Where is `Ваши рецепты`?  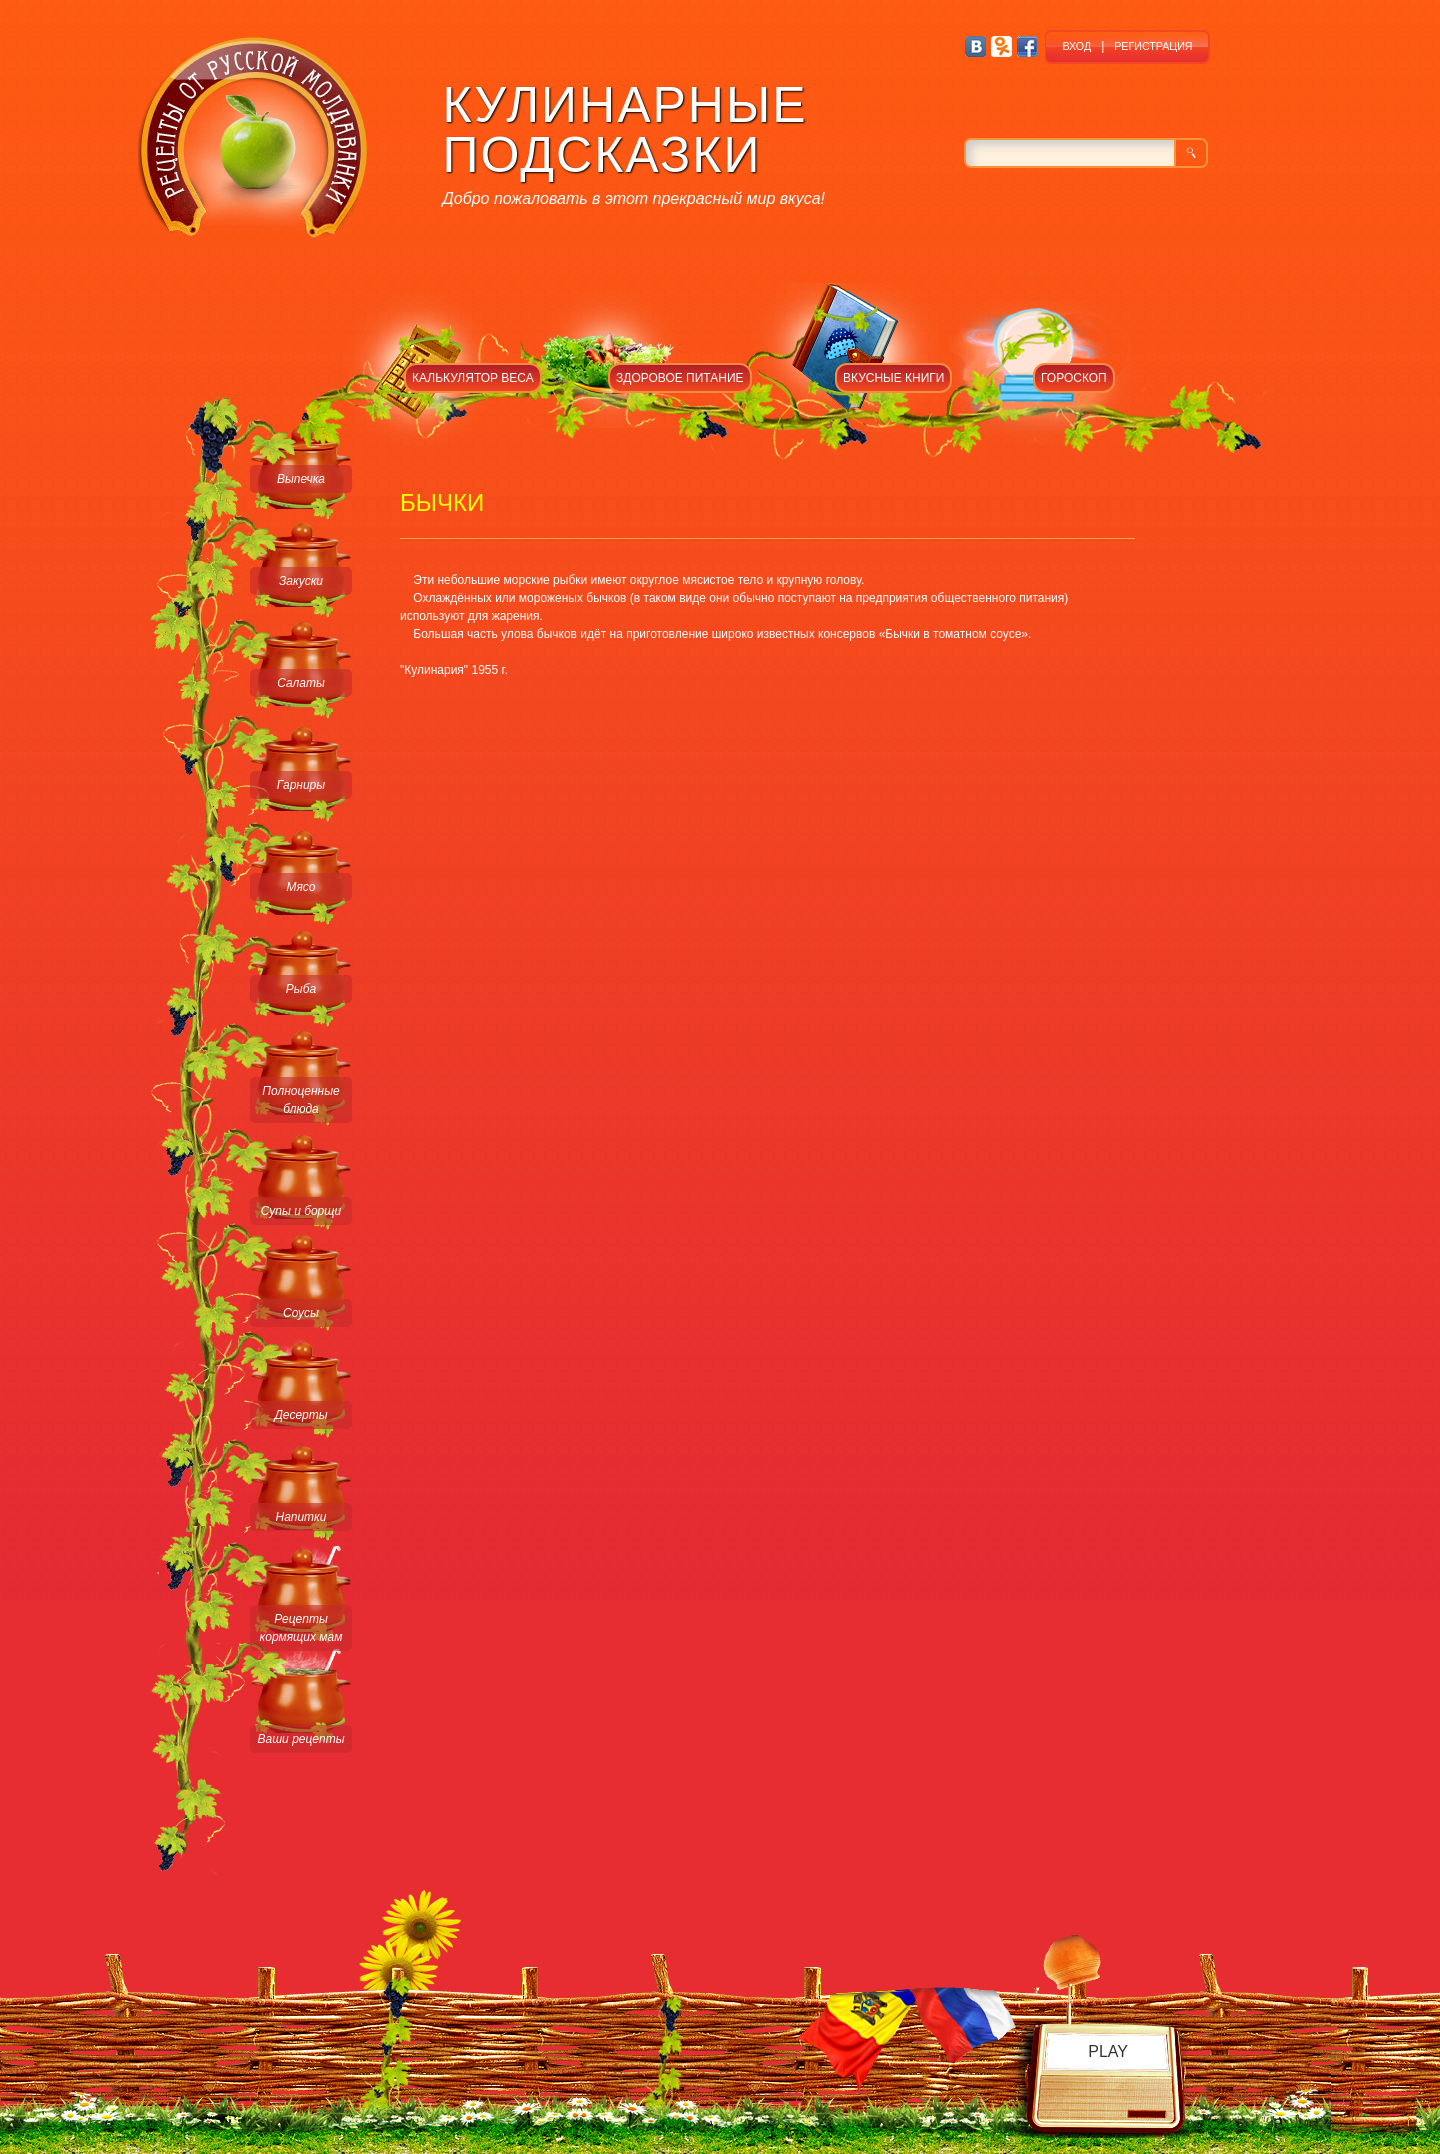
Ваши рецепты is located at coordinates (300, 1739).